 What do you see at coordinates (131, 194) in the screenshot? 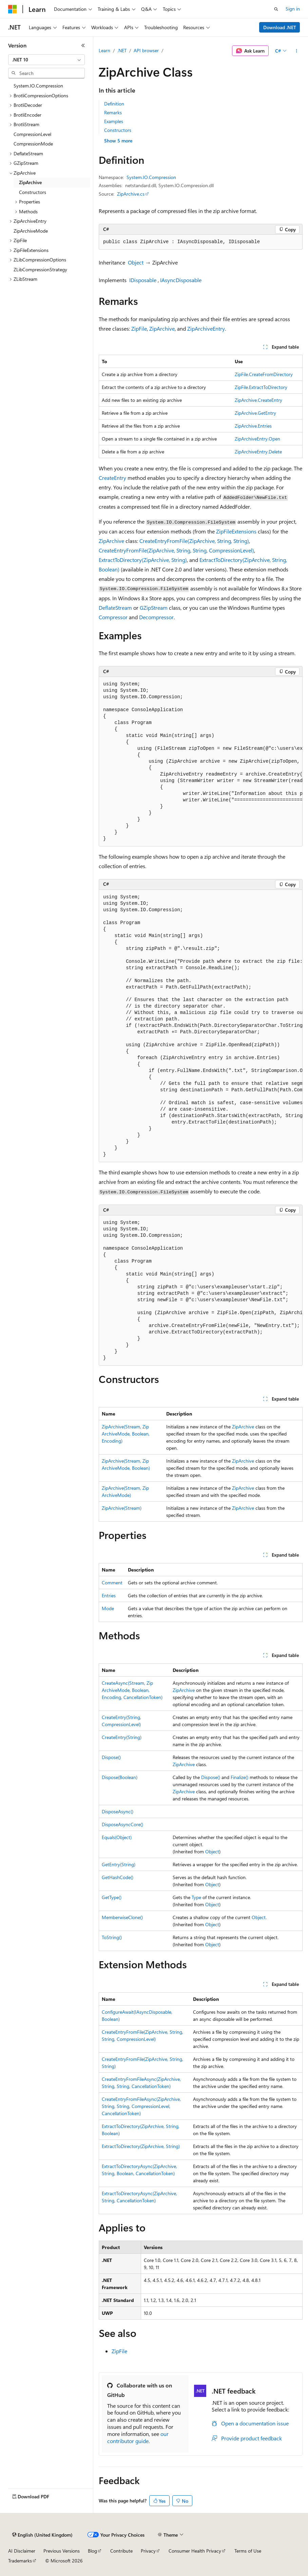
I see `ZipArchive.cs` at bounding box center [131, 194].